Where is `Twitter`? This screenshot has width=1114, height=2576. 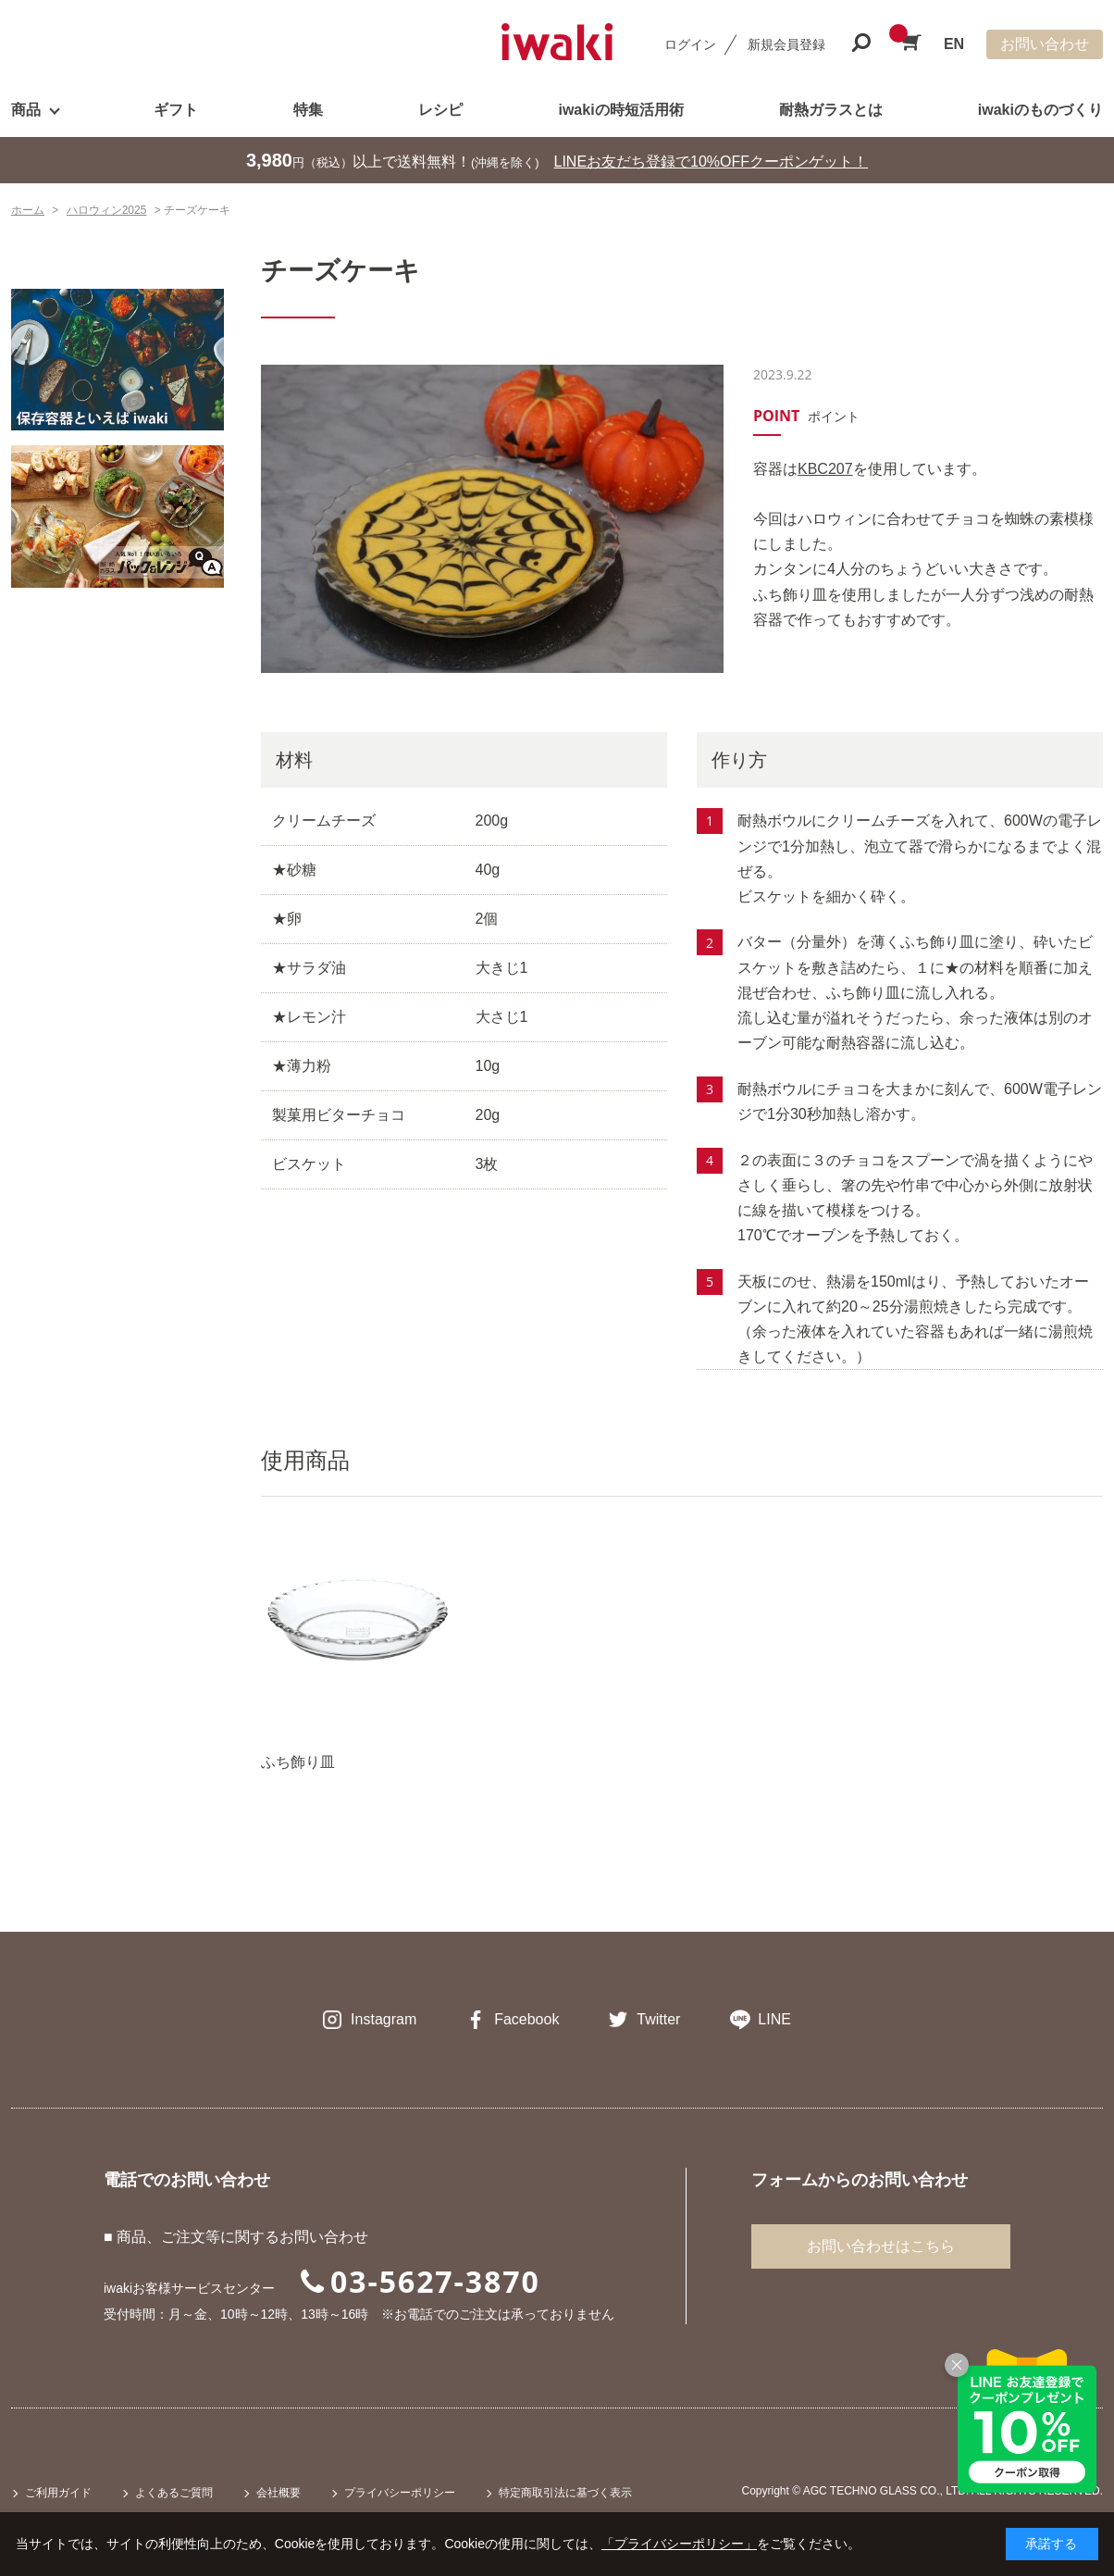 Twitter is located at coordinates (658, 2019).